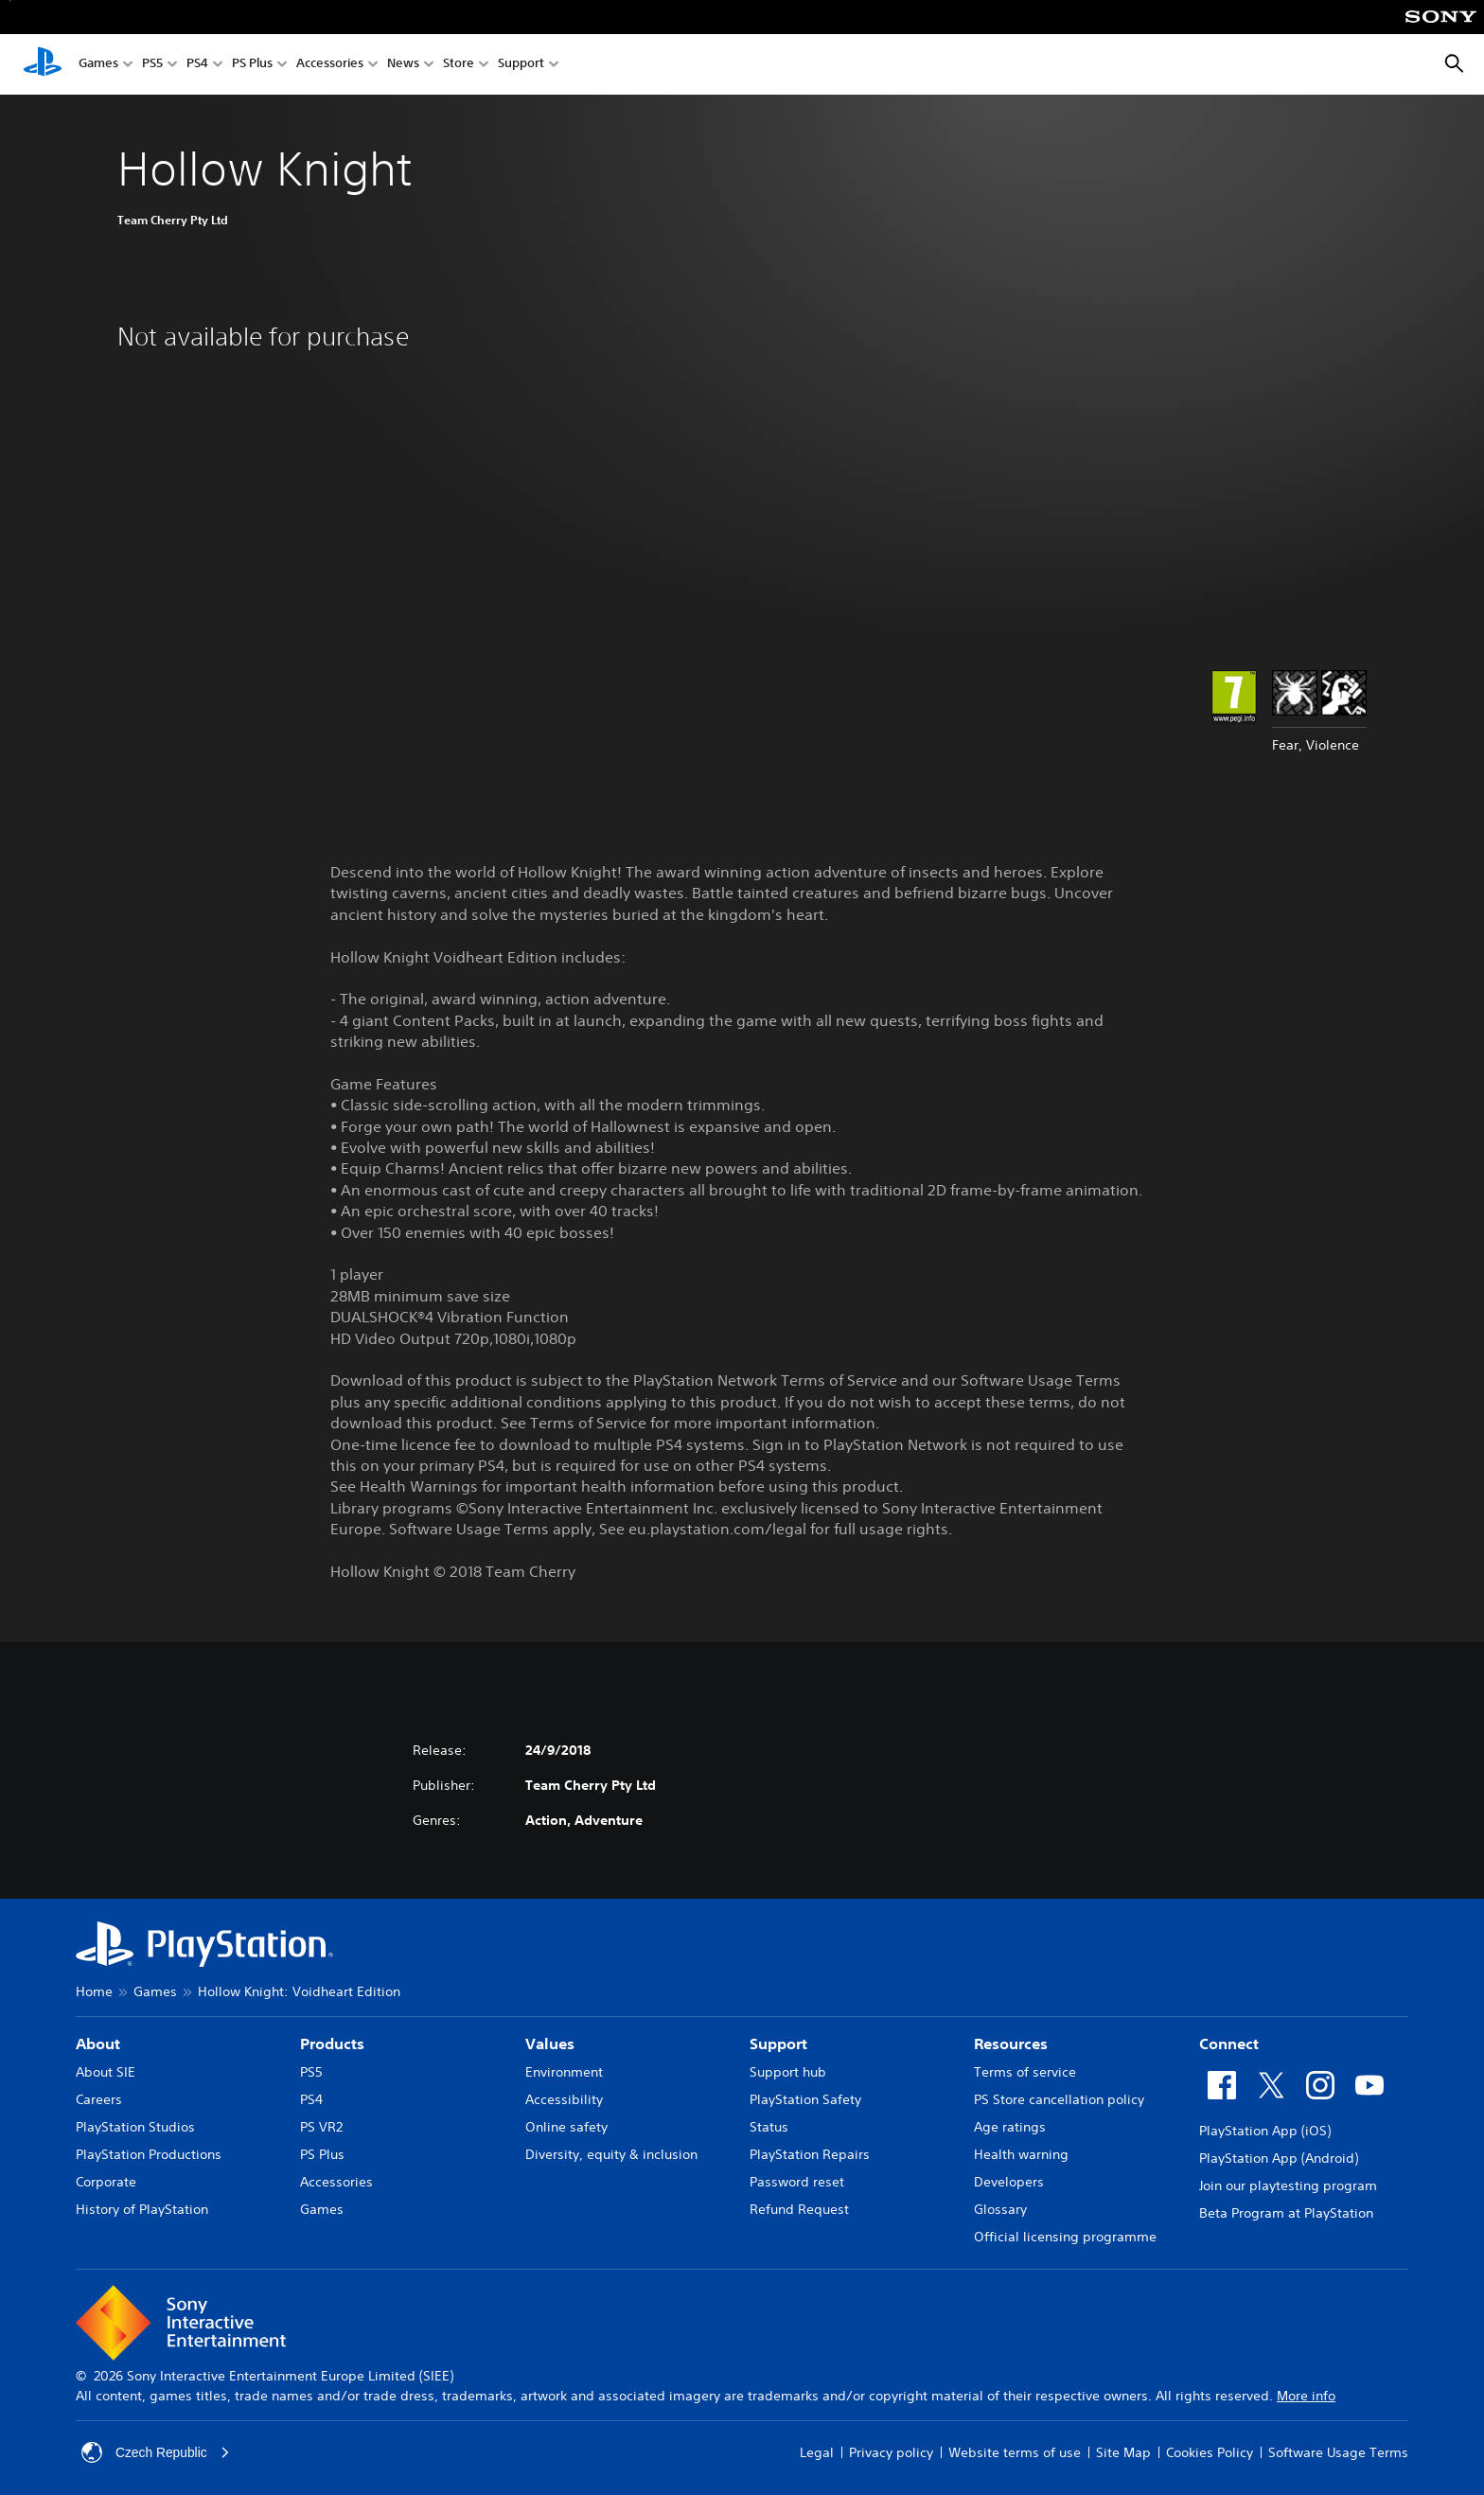  Describe the element at coordinates (1010, 2126) in the screenshot. I see `Age ratings` at that location.